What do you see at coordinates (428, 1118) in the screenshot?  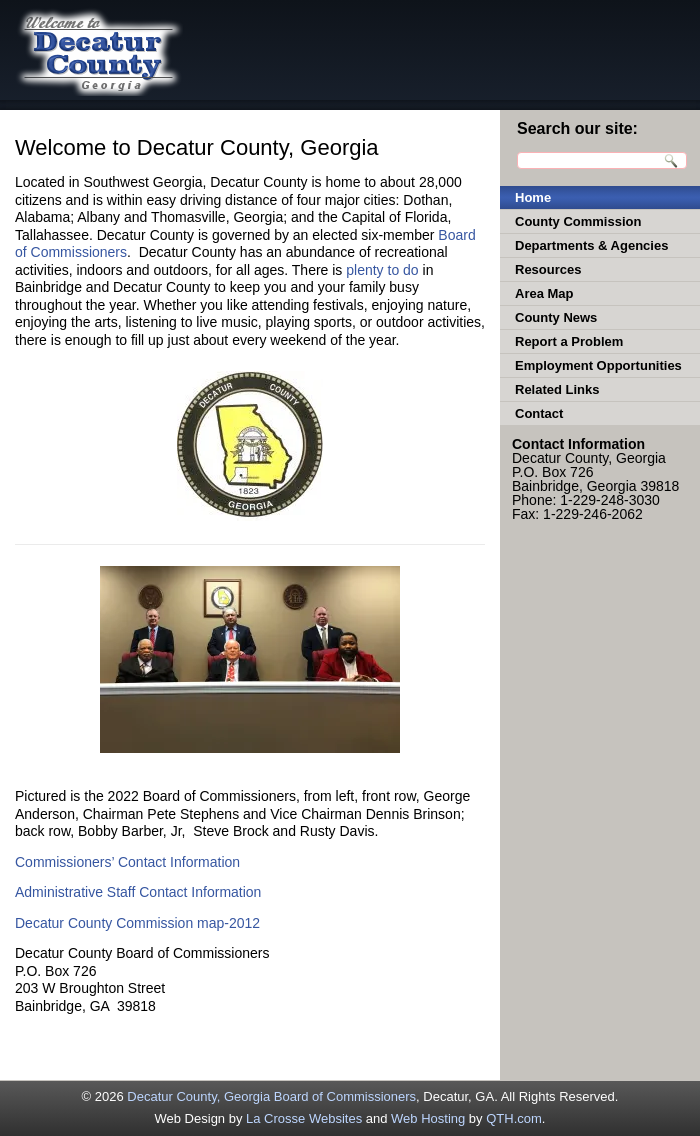 I see `Web Hosting` at bounding box center [428, 1118].